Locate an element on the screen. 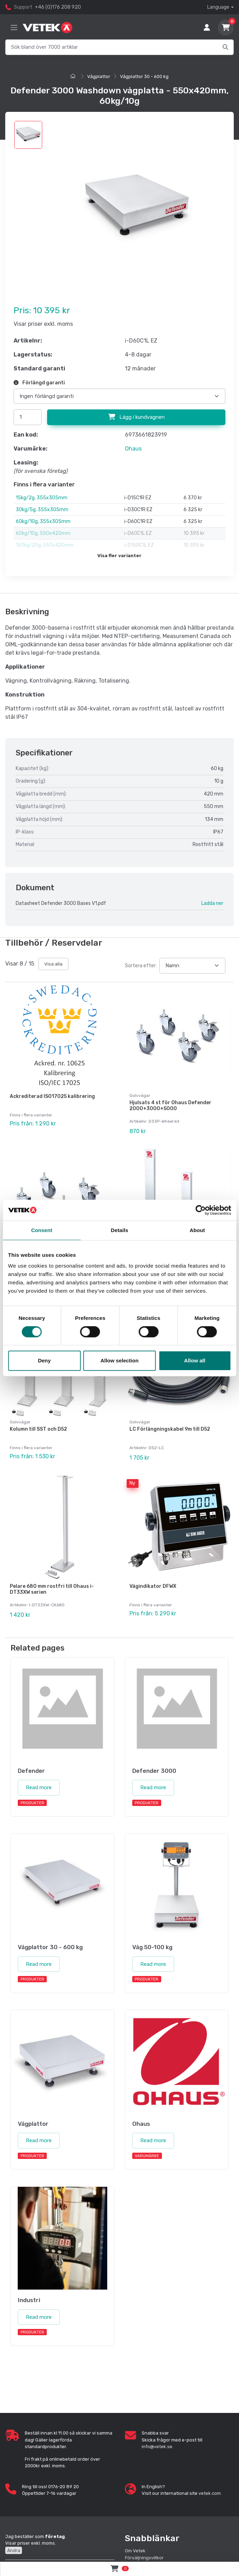 This screenshot has height=2576, width=239. Visa alla is located at coordinates (53, 964).